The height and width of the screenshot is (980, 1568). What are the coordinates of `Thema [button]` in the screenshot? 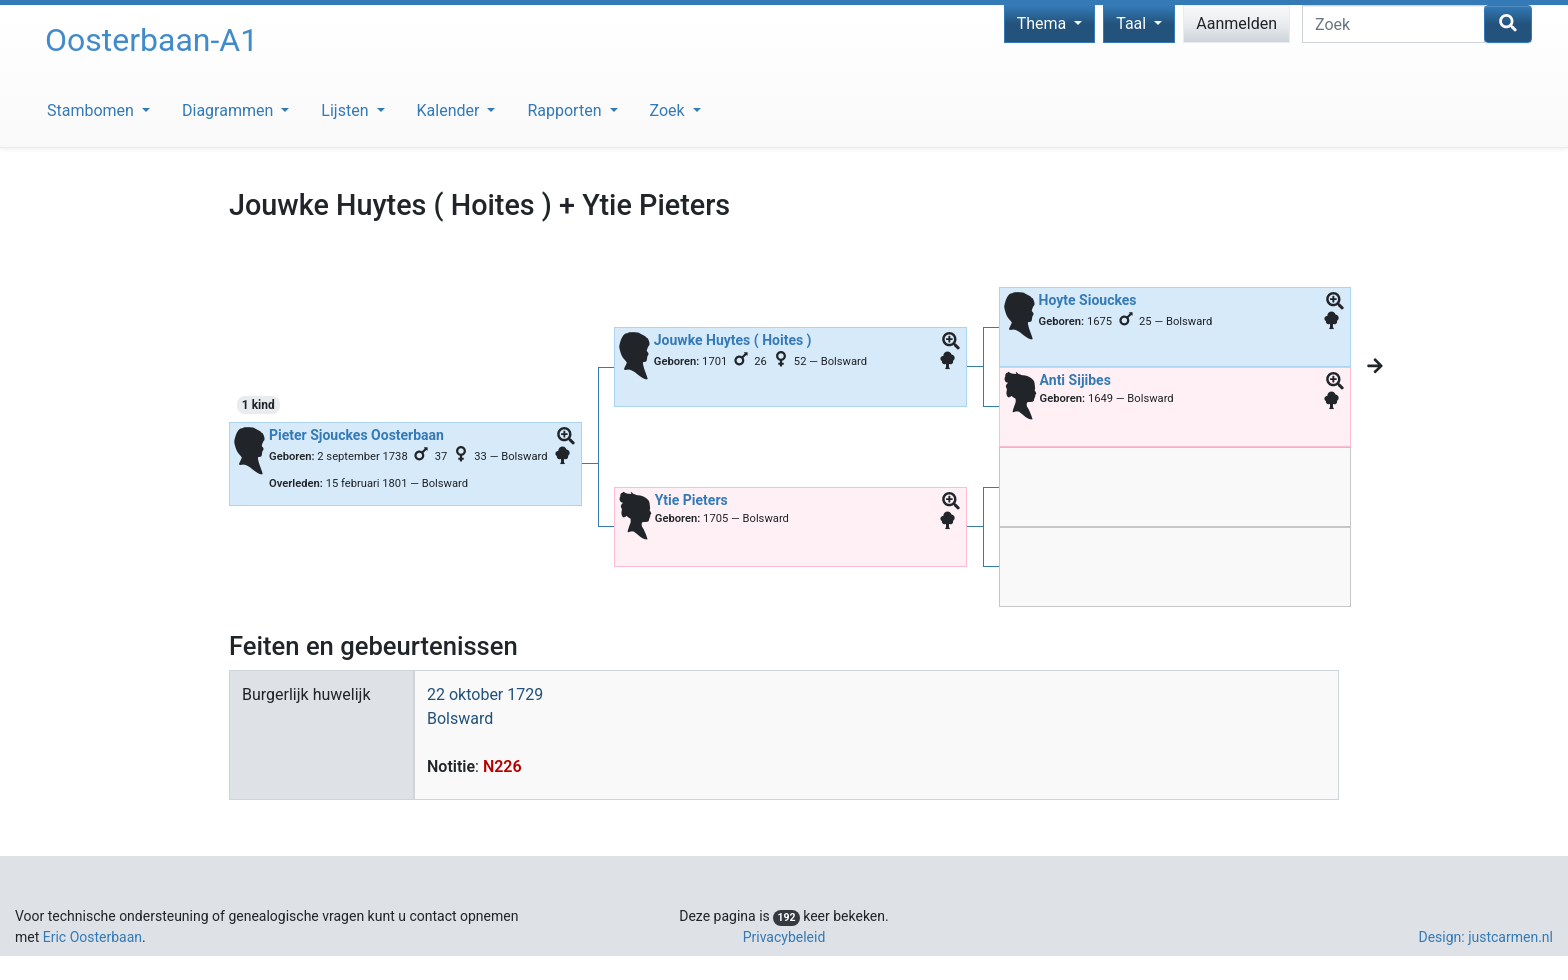 It's located at (1044, 23).